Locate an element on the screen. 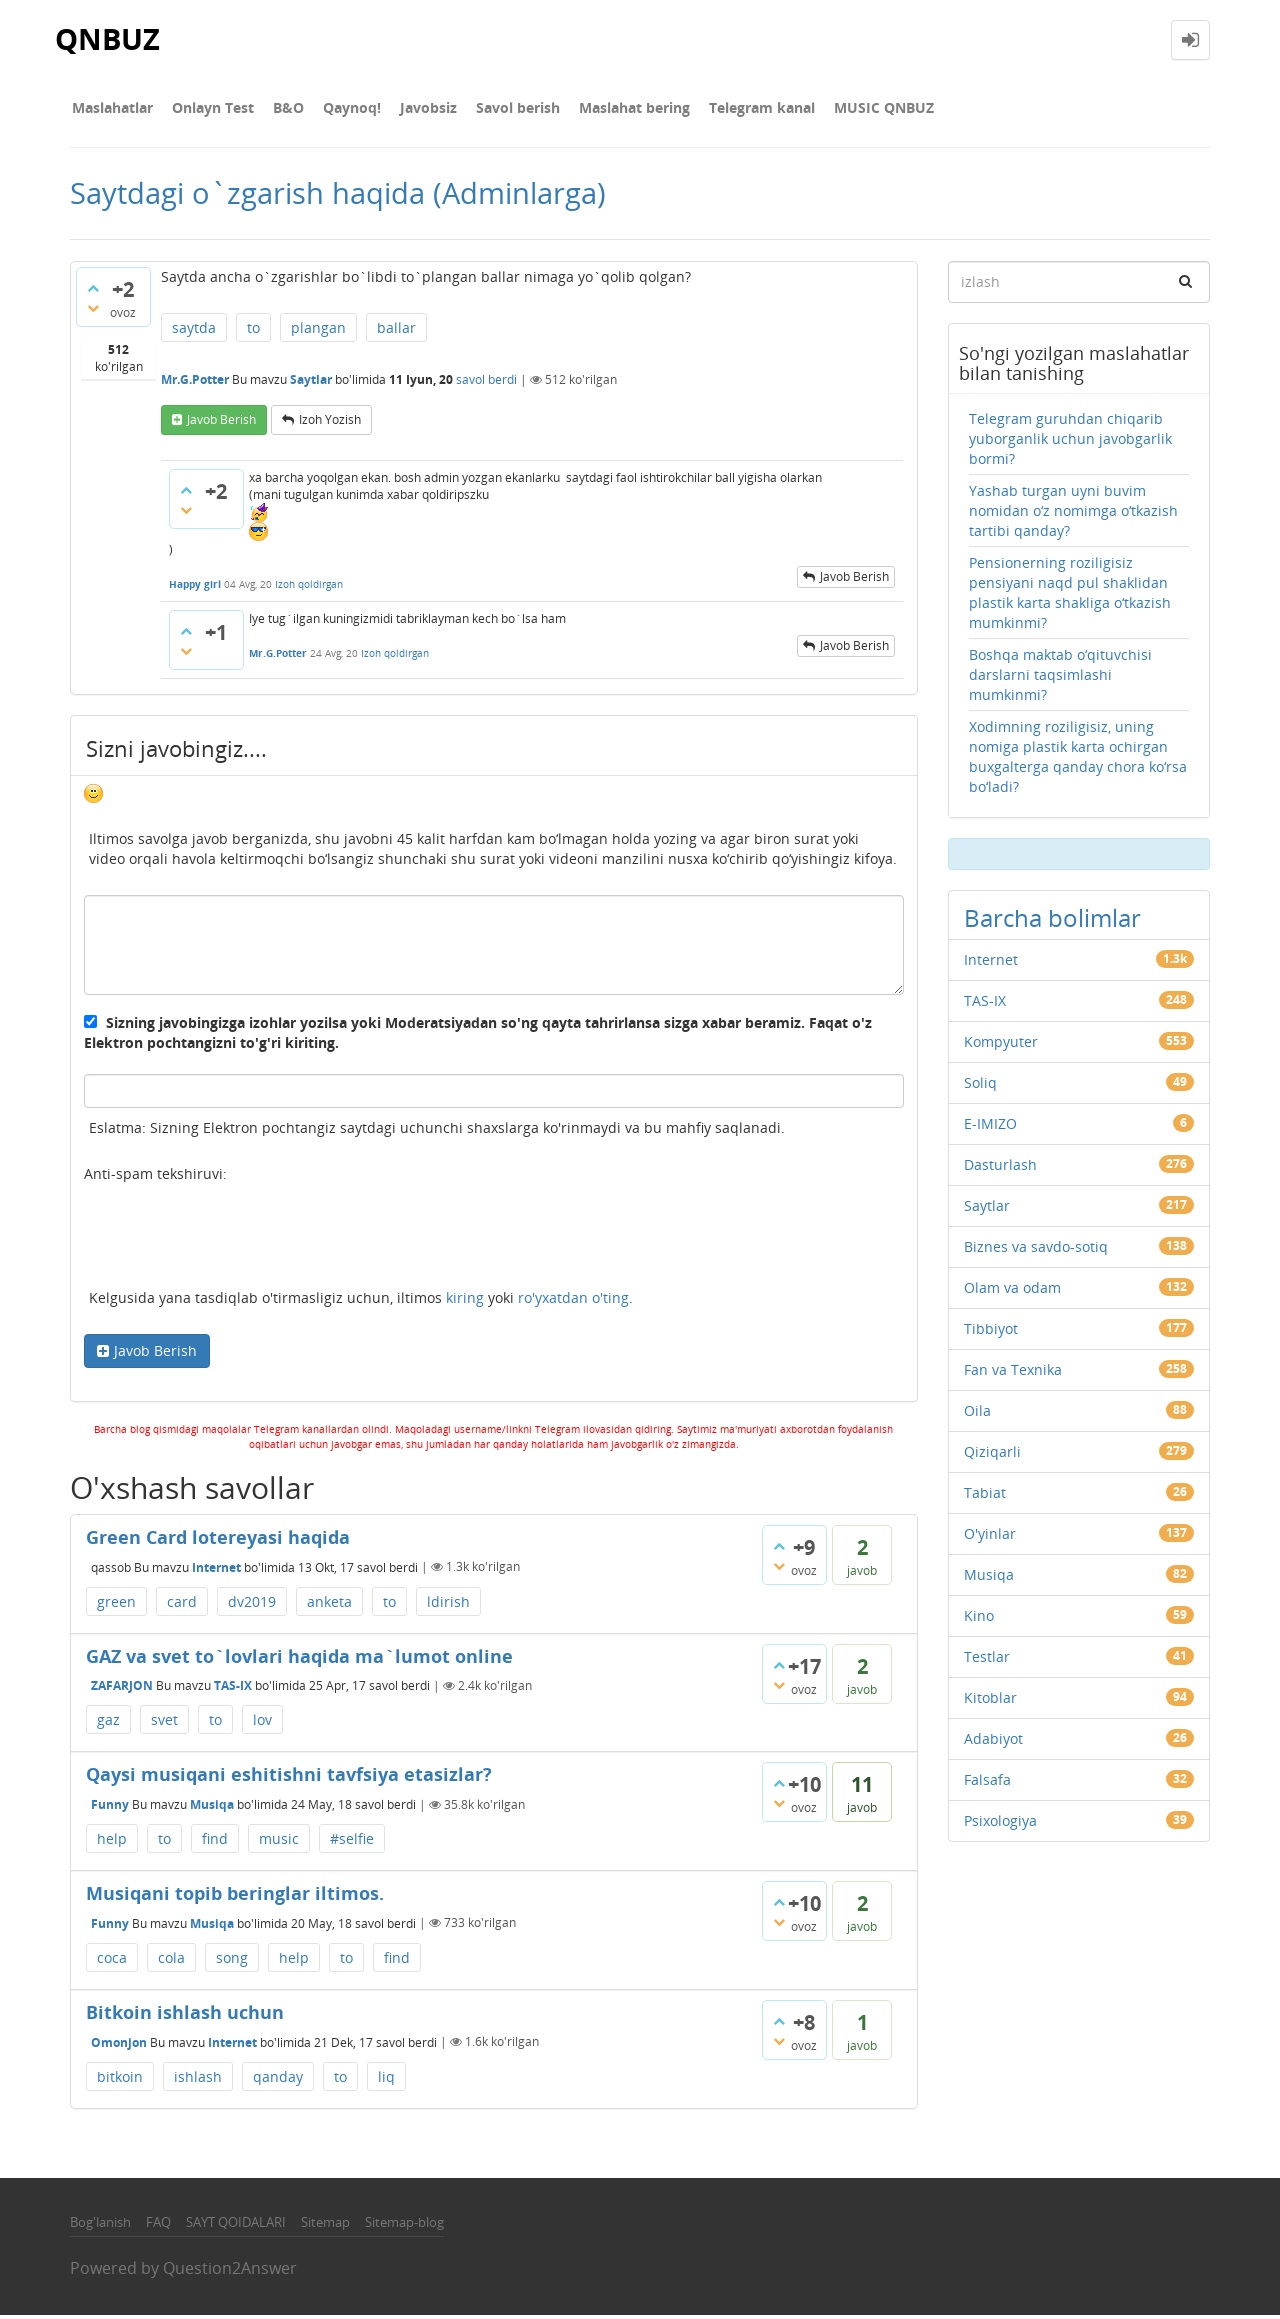 The image size is (1280, 2319). kiring is located at coordinates (465, 1302).